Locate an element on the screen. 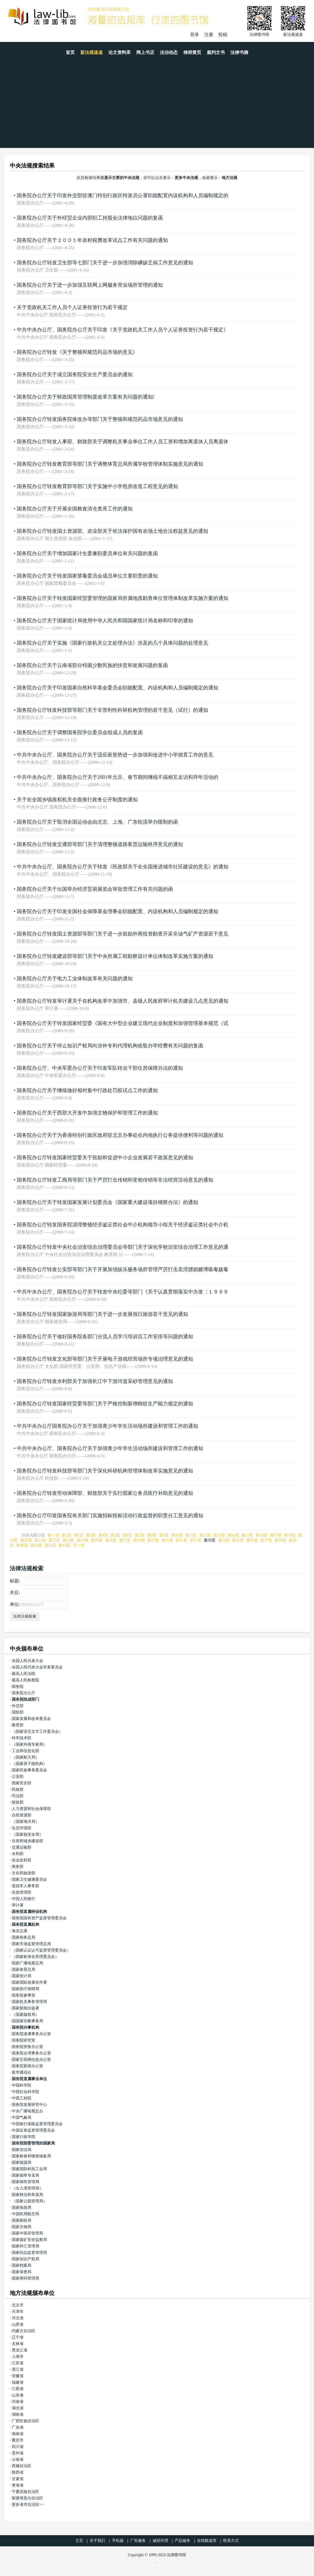 The height and width of the screenshot is (2576, 314). 网上书店 is located at coordinates (145, 52).